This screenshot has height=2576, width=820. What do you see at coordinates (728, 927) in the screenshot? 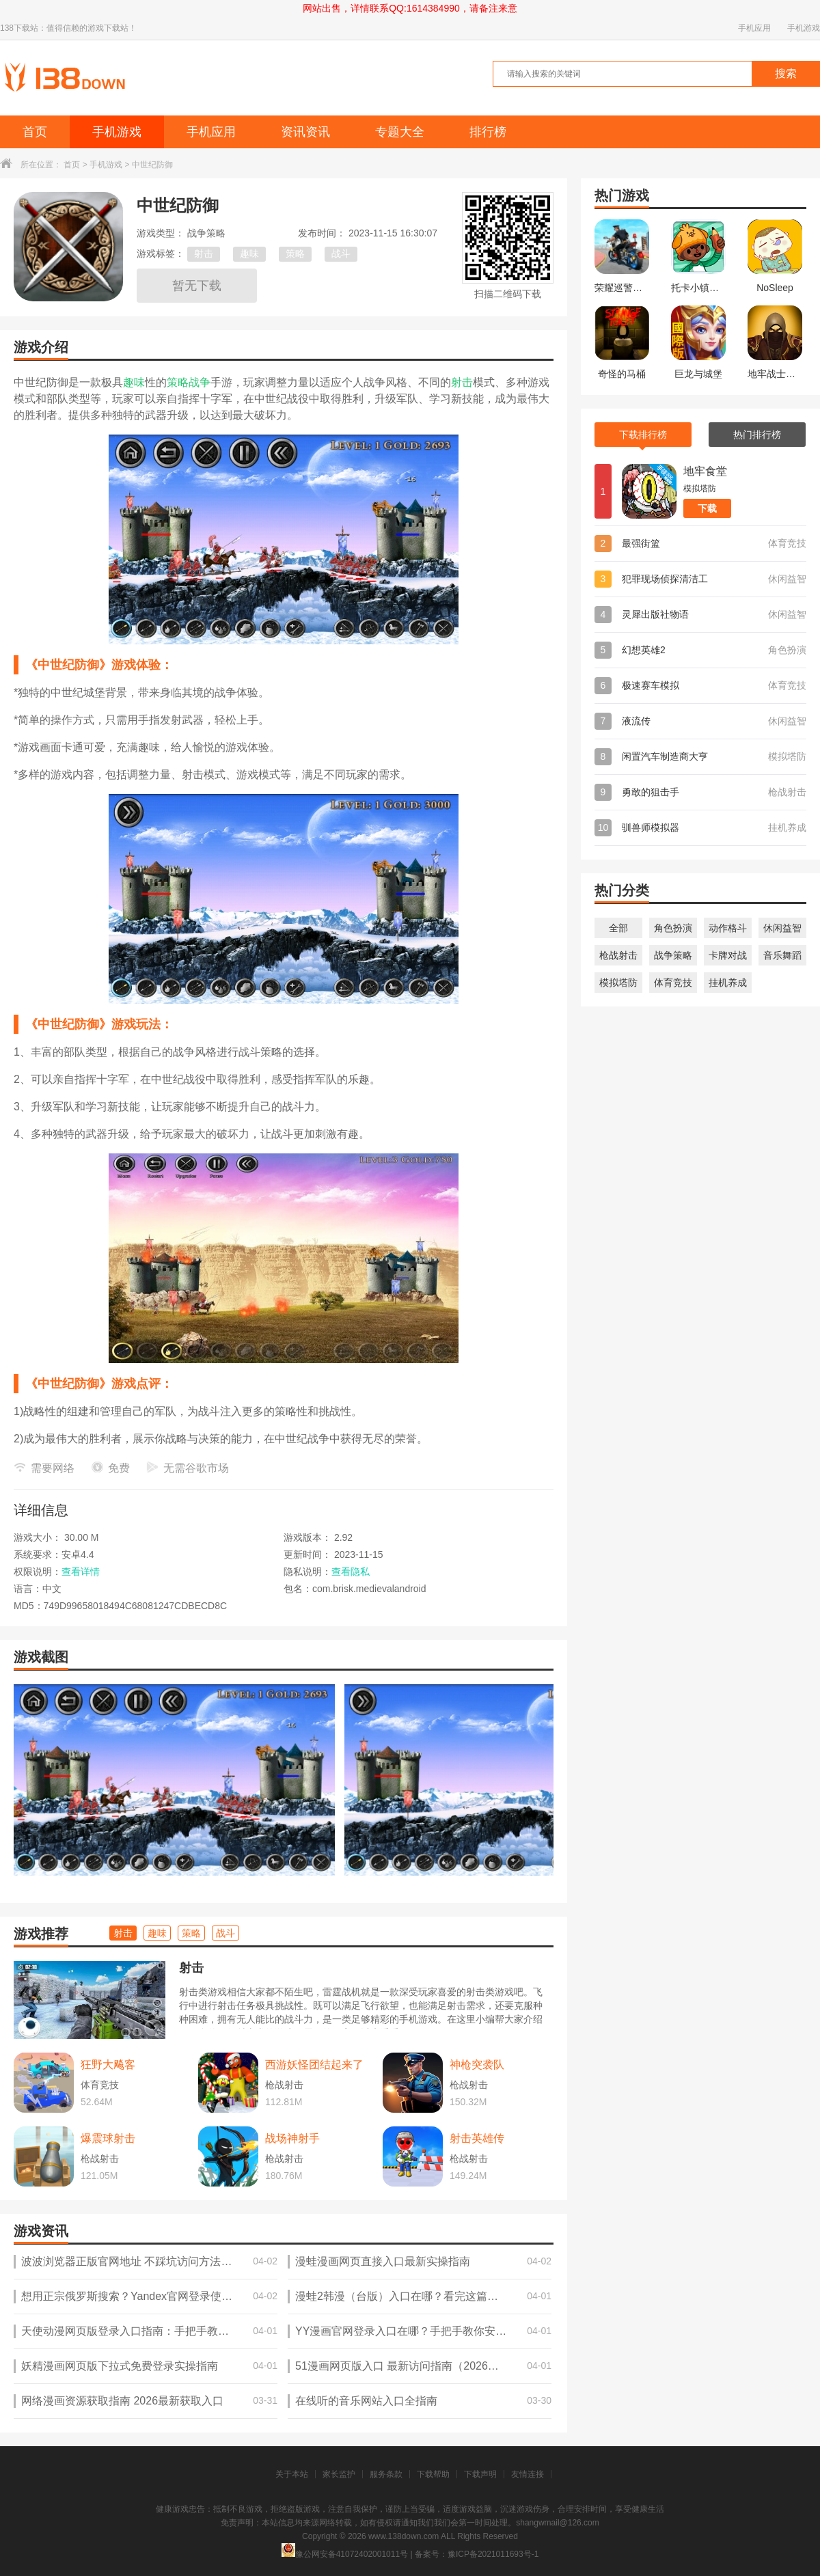
I see `动作格斗` at bounding box center [728, 927].